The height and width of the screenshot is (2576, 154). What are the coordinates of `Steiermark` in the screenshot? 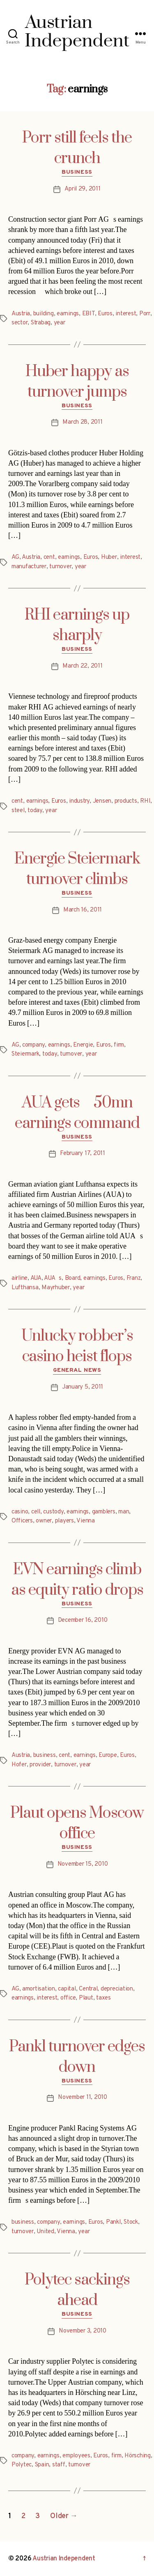 It's located at (25, 1054).